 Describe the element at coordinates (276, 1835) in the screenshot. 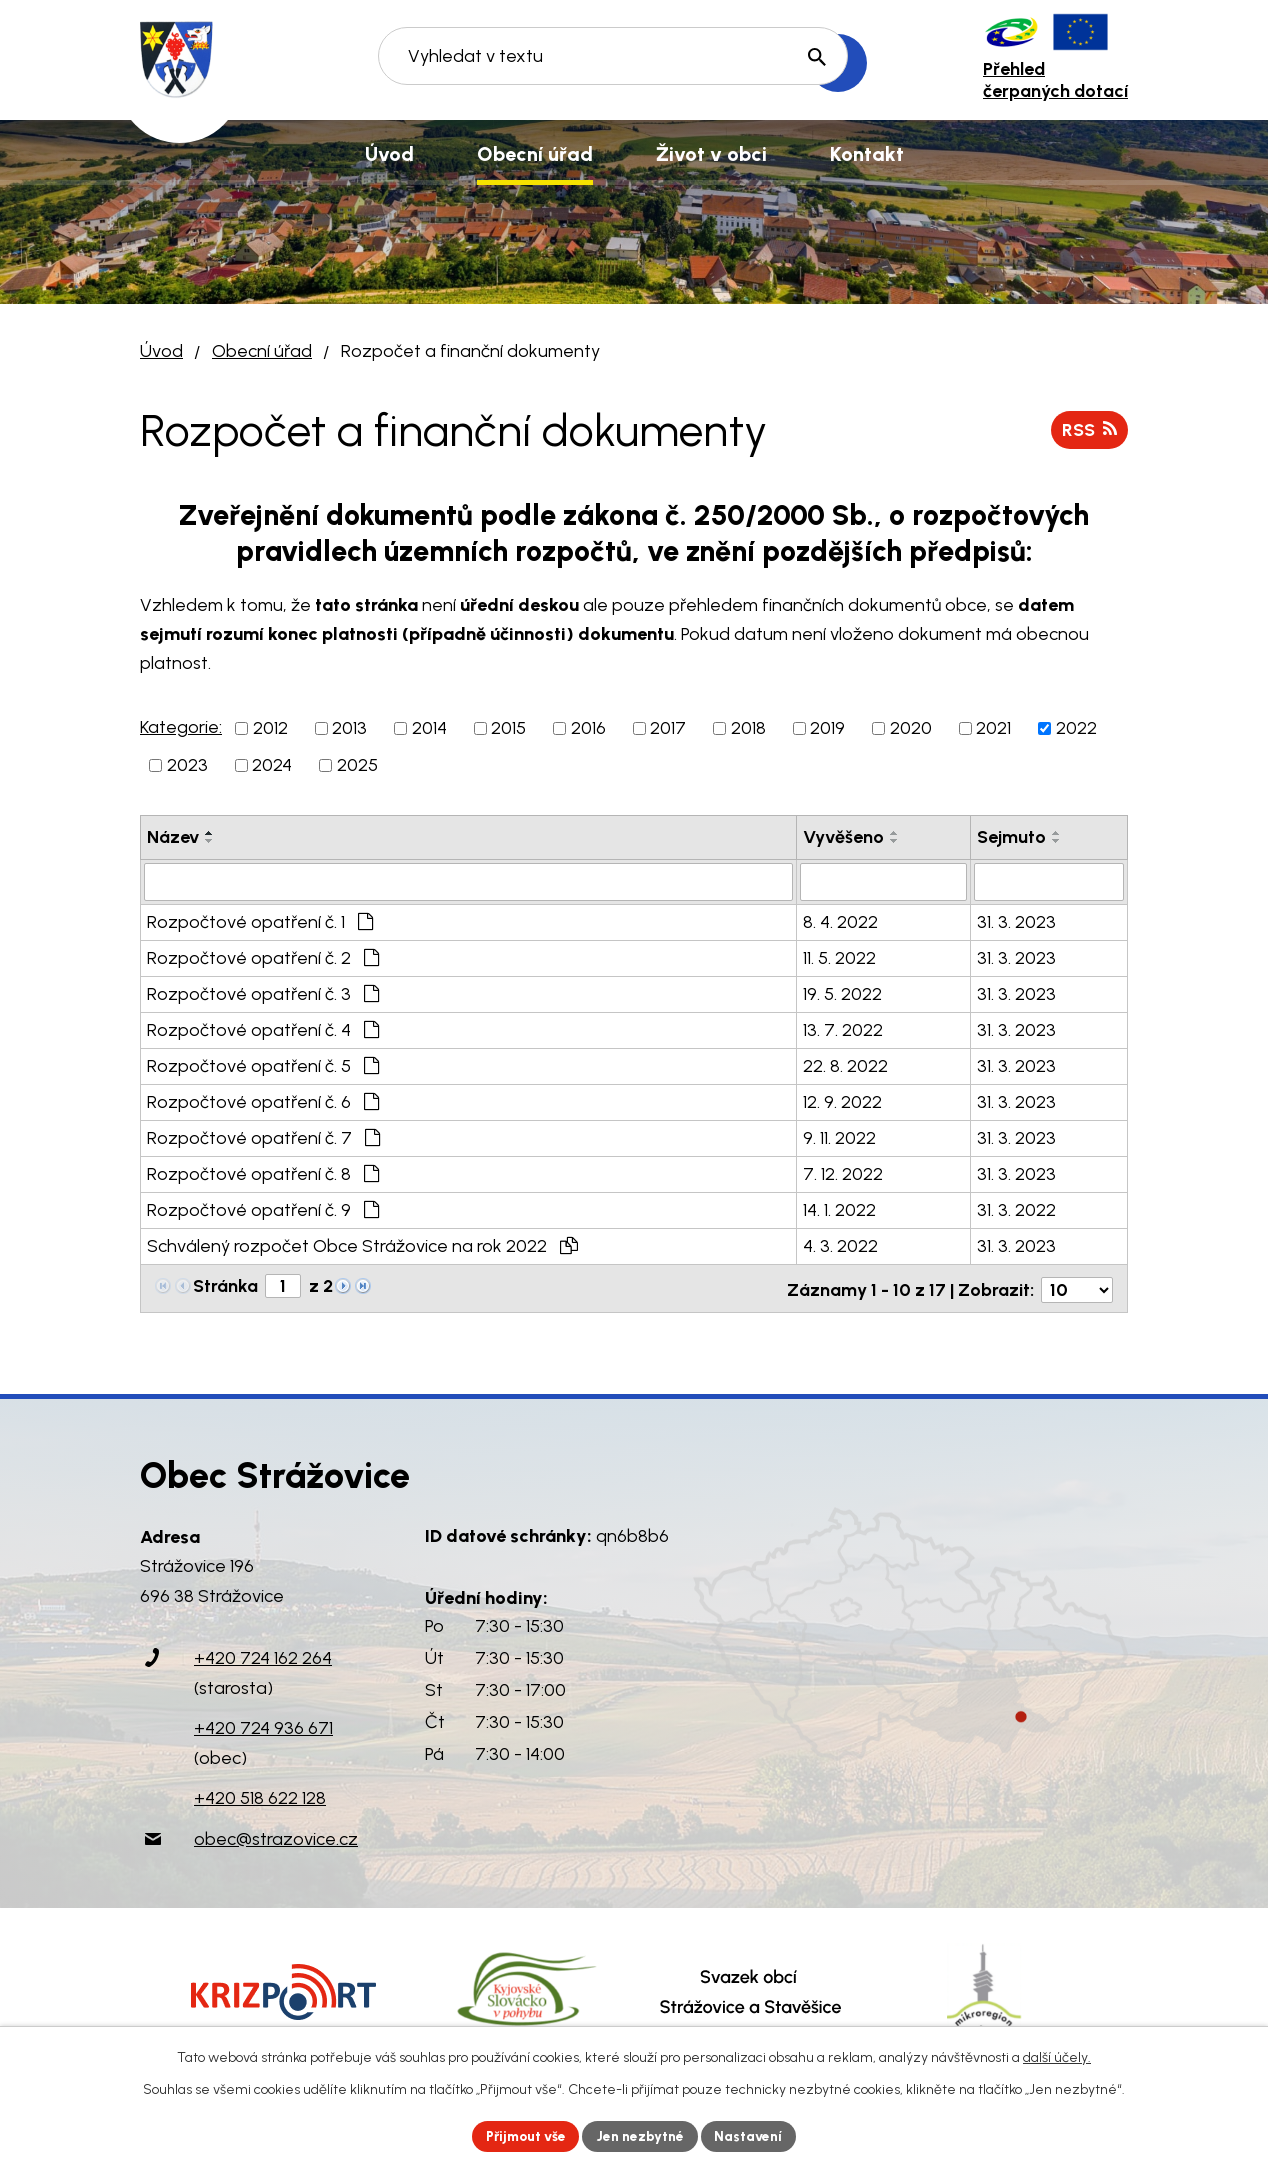

I see `obec@strazovice.cz` at that location.